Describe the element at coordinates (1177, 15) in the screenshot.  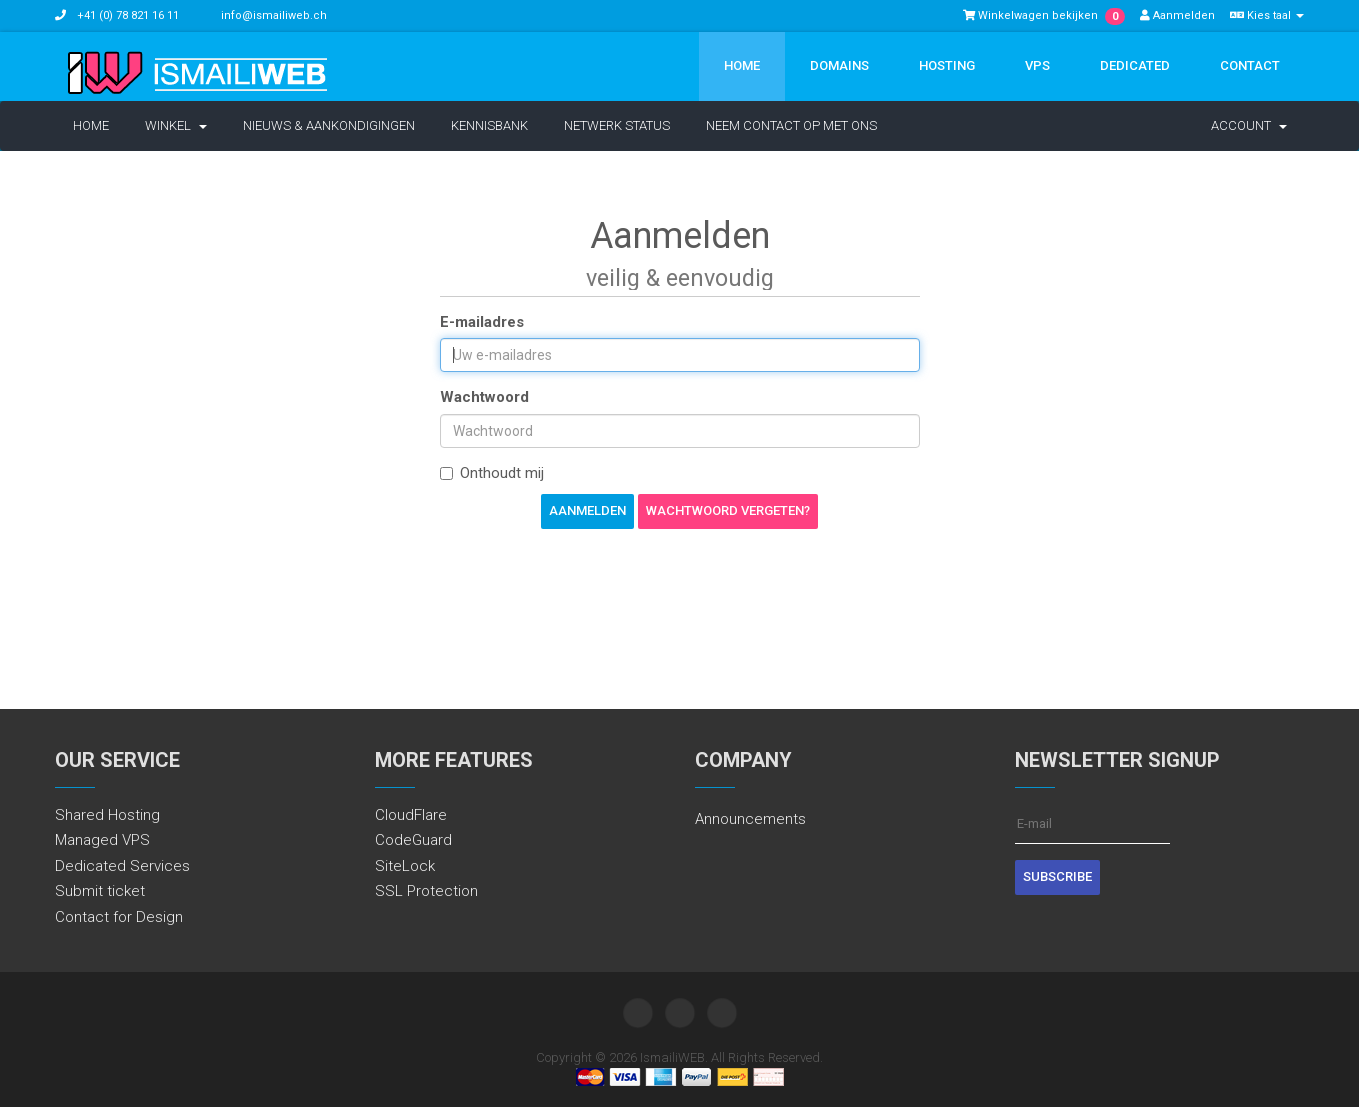
I see `Aanmelden` at that location.